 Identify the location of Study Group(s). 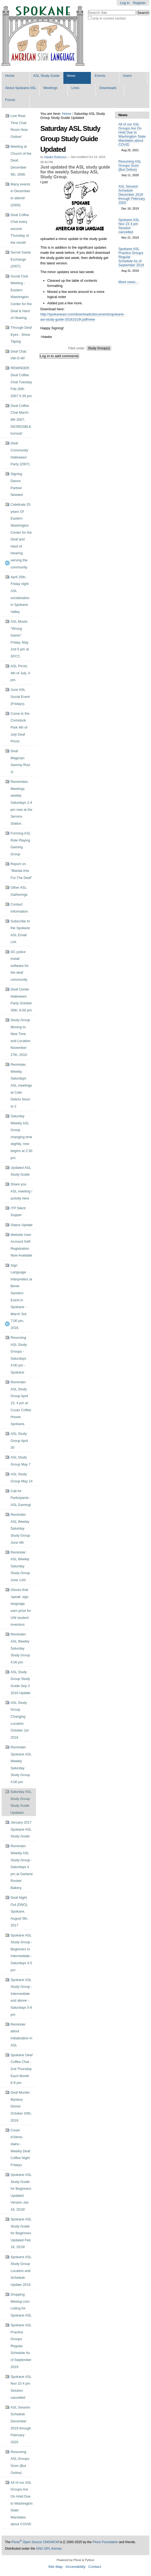
(99, 348).